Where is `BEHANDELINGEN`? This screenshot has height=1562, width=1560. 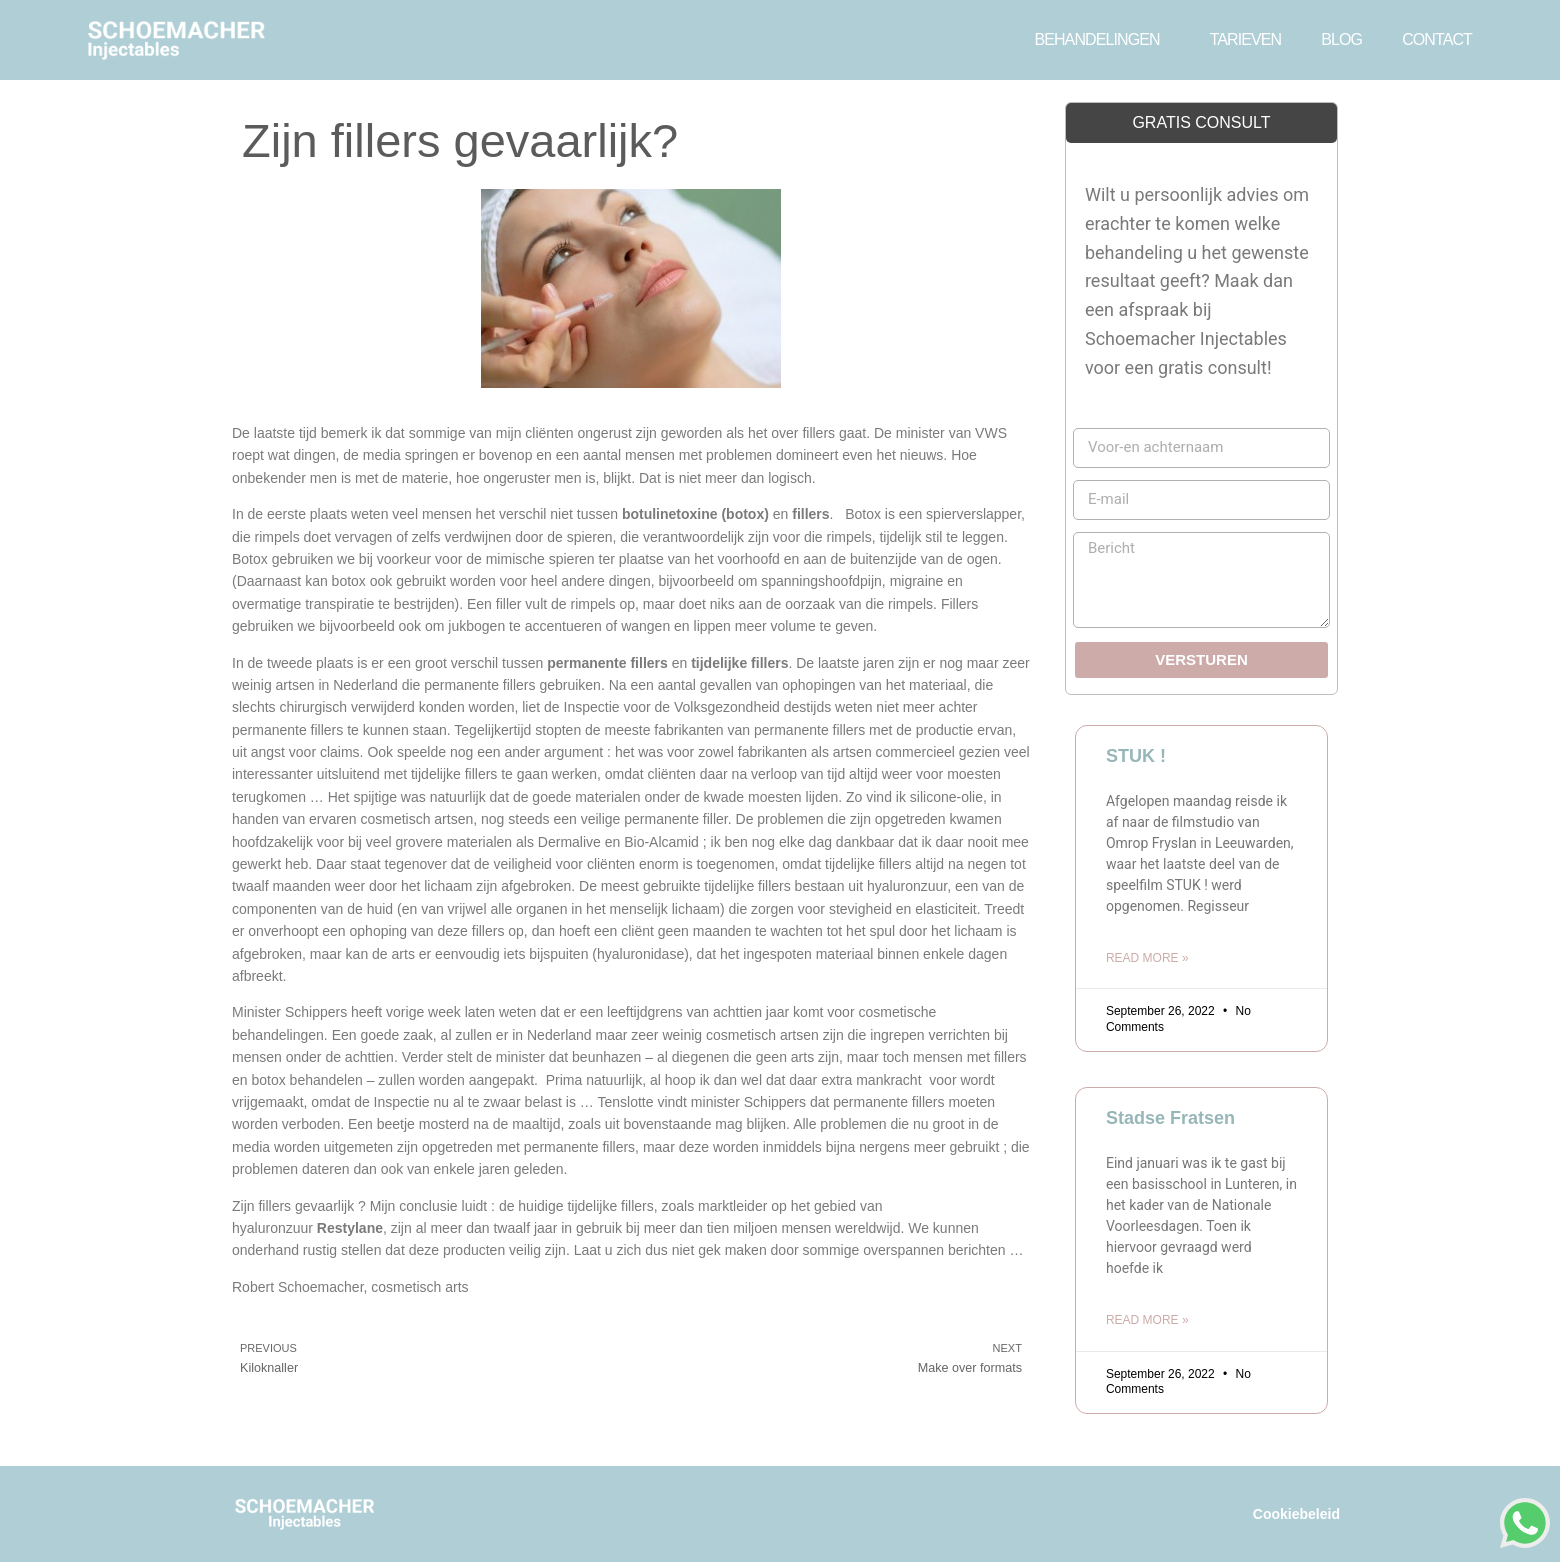 BEHANDELINGEN is located at coordinates (1101, 40).